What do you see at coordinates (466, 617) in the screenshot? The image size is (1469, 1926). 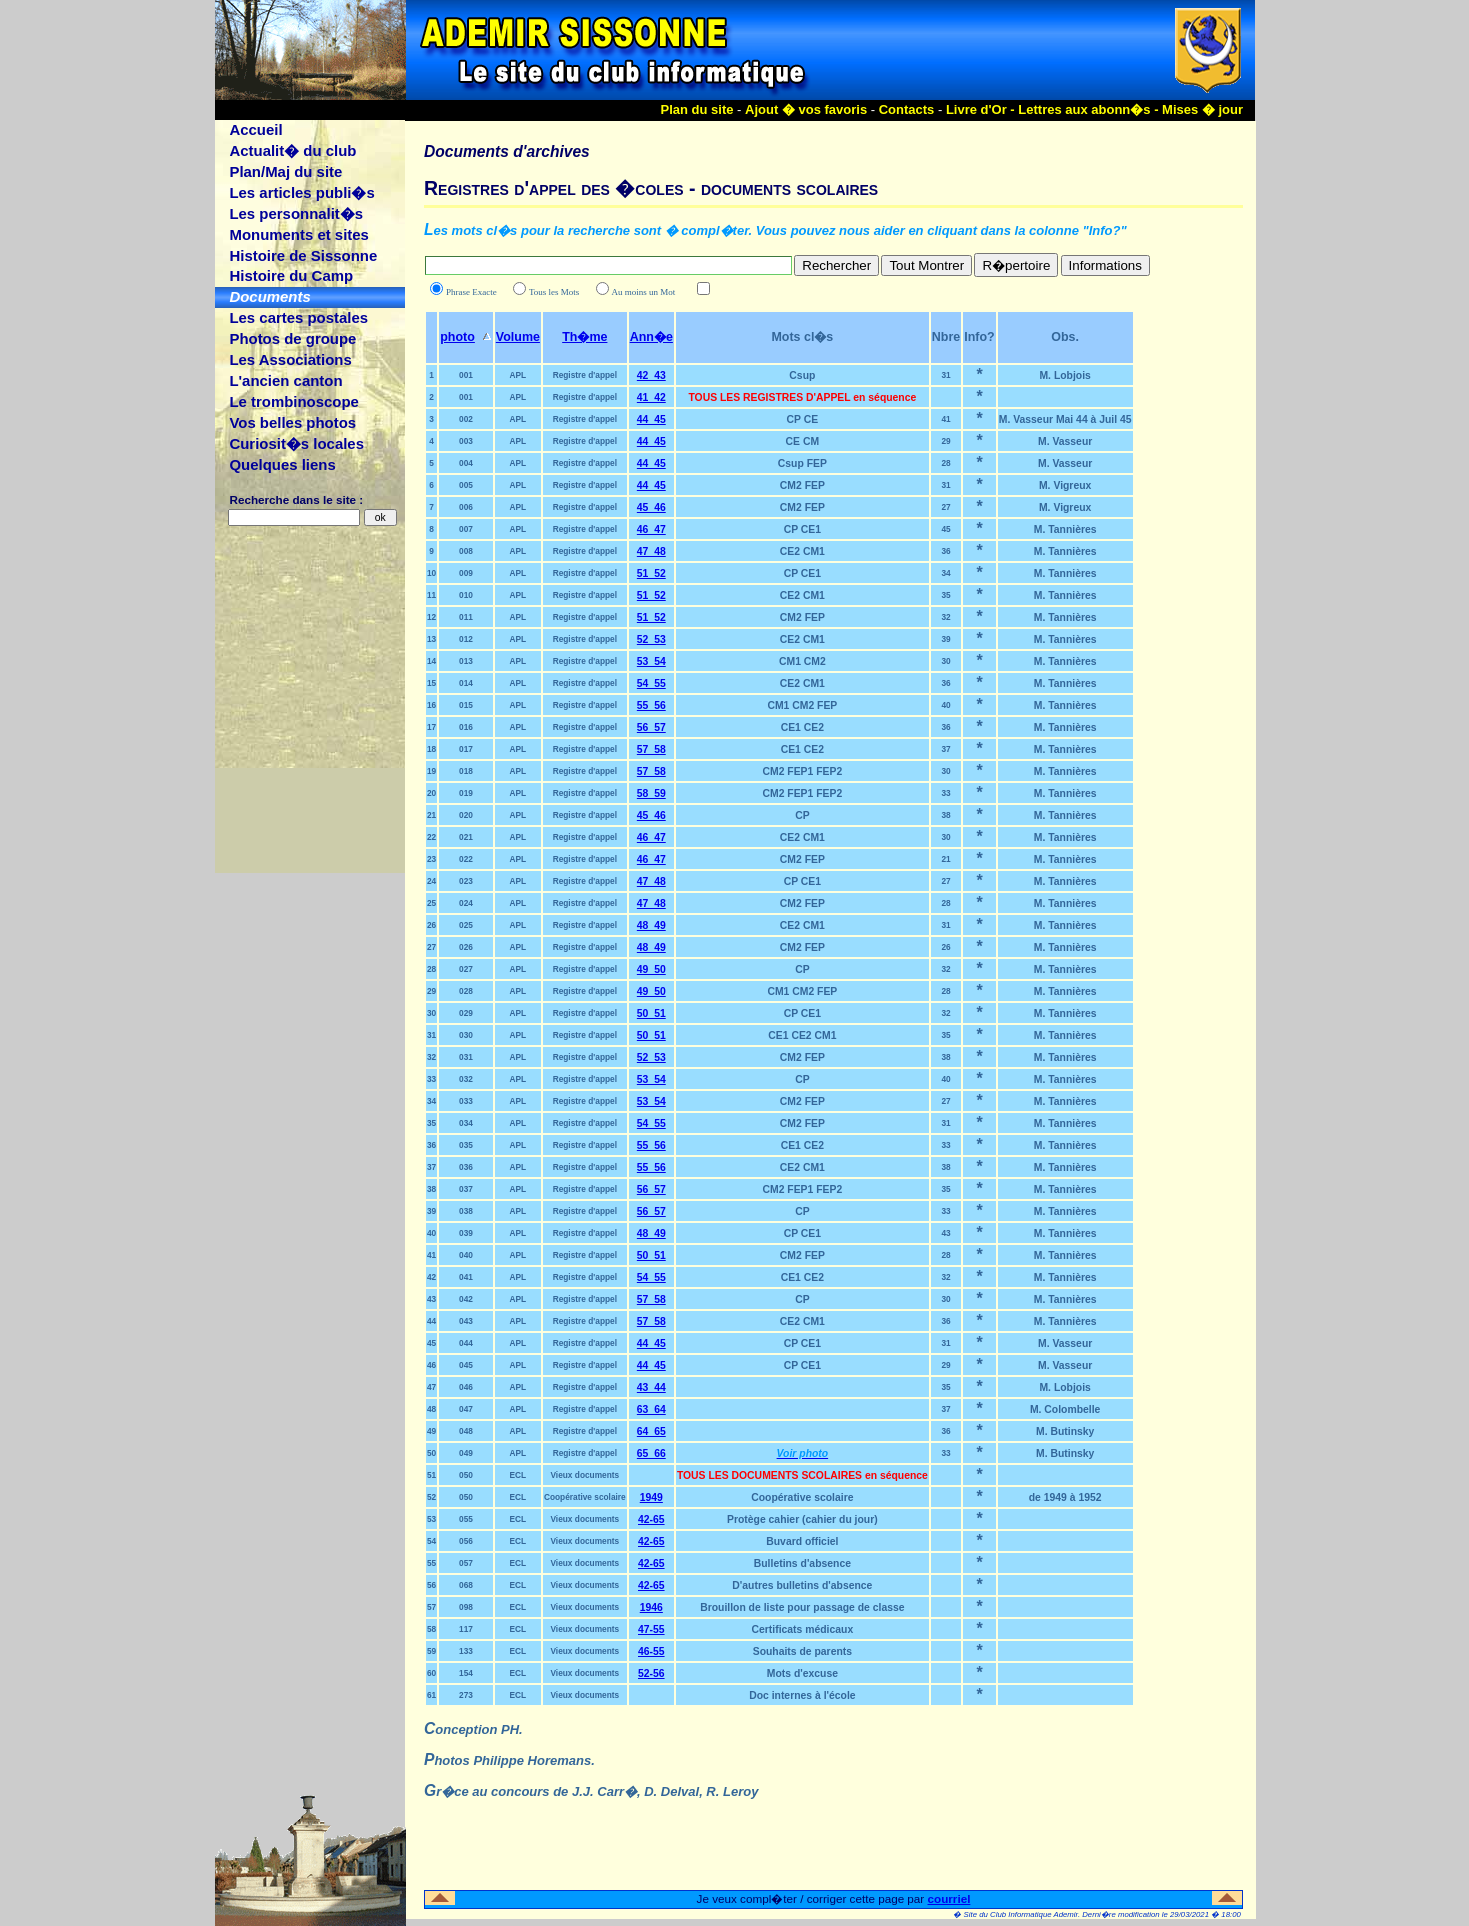 I see `011` at bounding box center [466, 617].